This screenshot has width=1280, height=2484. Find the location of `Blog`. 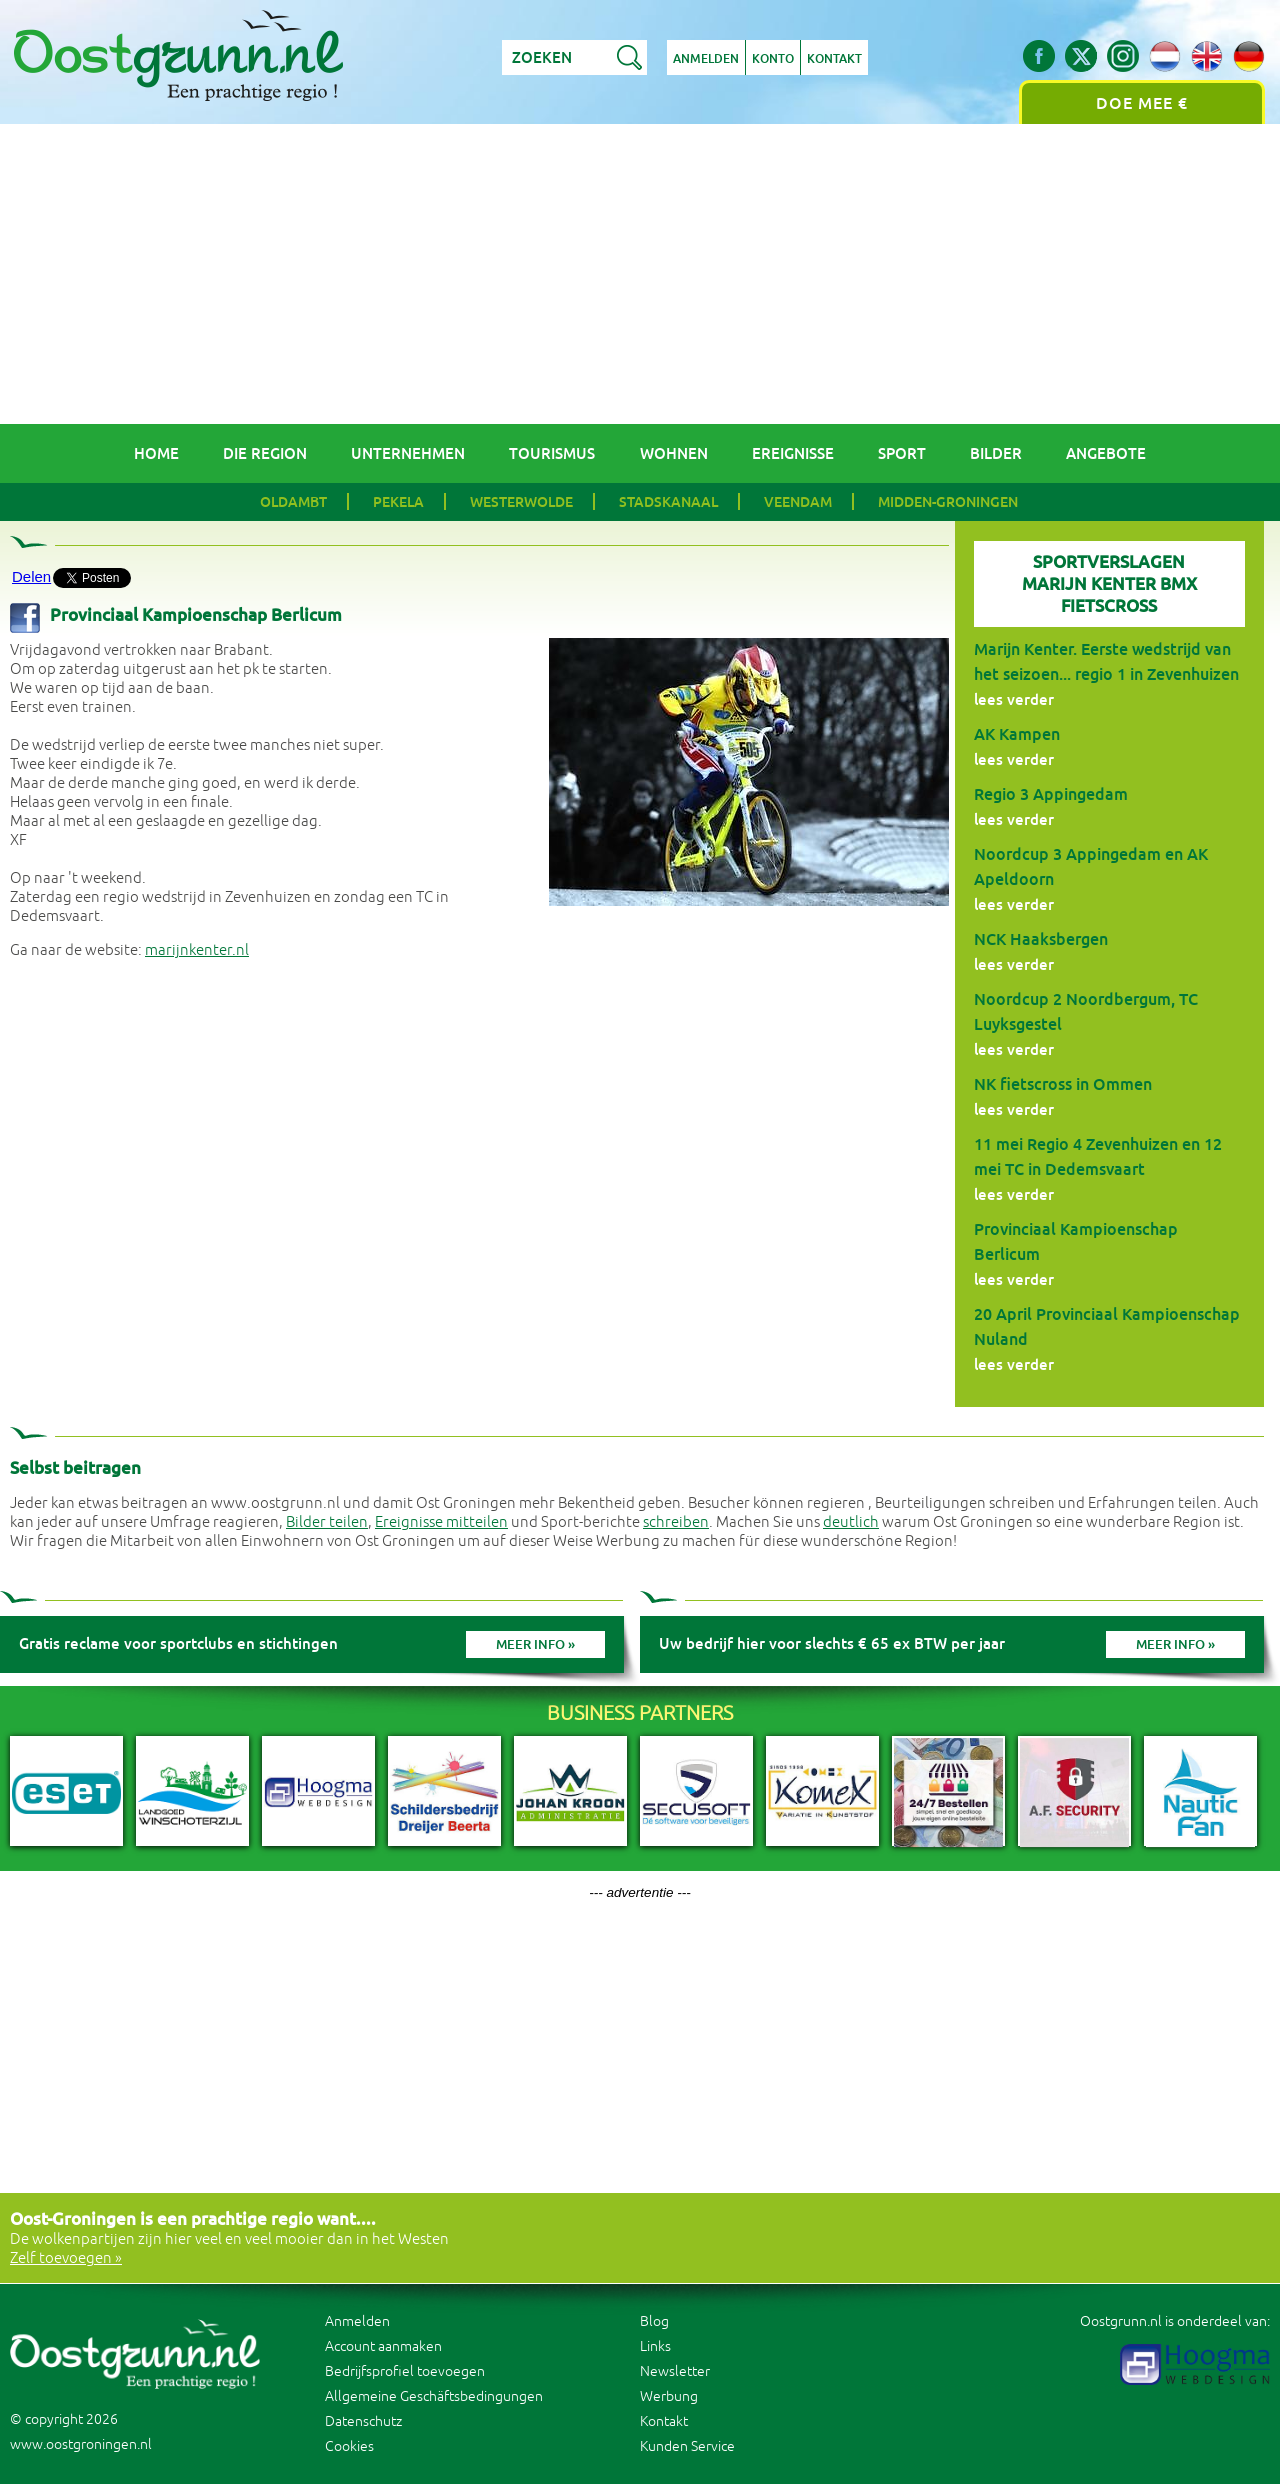

Blog is located at coordinates (654, 2321).